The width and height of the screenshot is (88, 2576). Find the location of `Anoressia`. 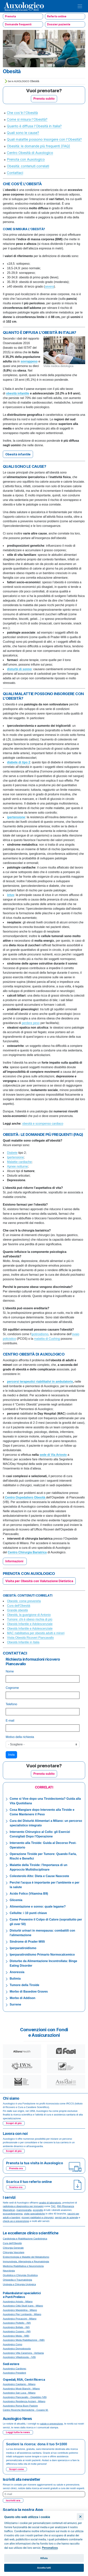

Anoressia is located at coordinates (17, 1972).